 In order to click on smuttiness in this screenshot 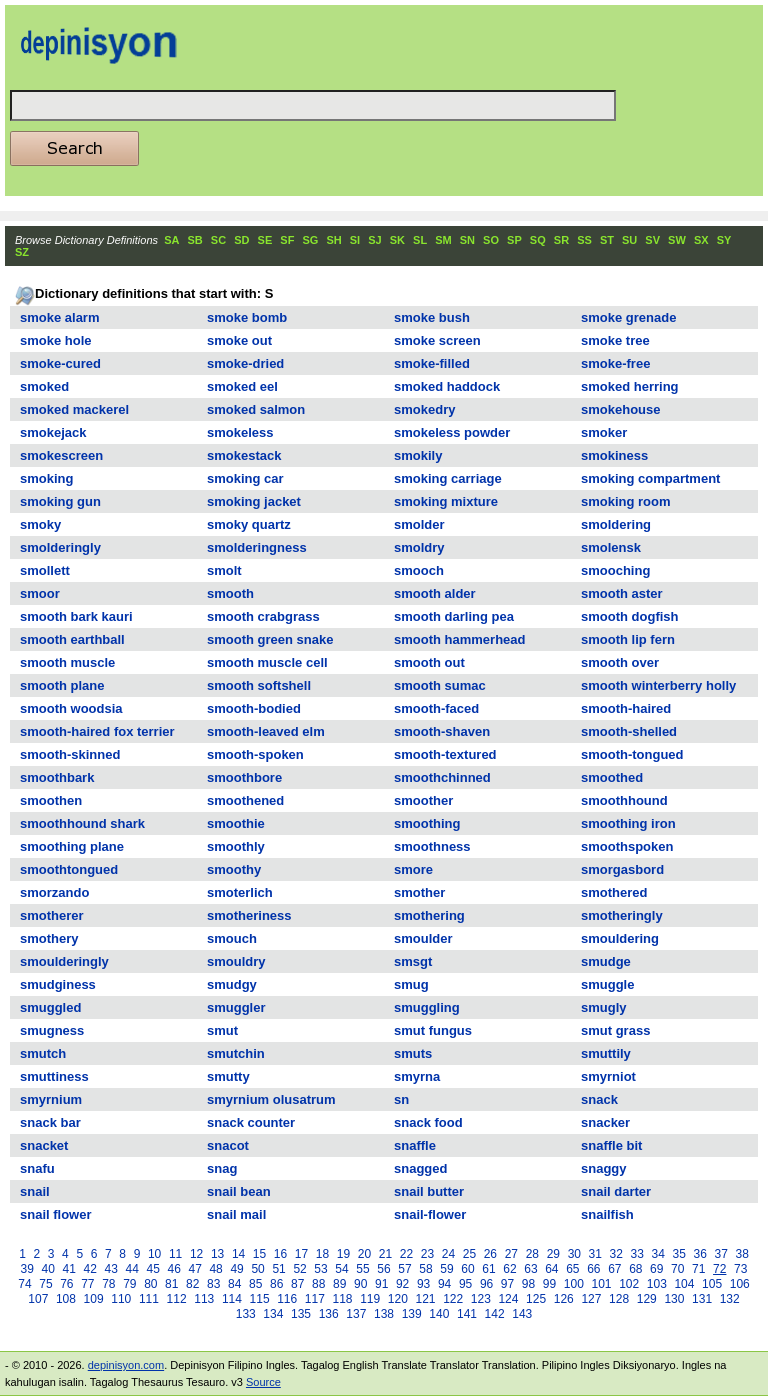, I will do `click(54, 1076)`.